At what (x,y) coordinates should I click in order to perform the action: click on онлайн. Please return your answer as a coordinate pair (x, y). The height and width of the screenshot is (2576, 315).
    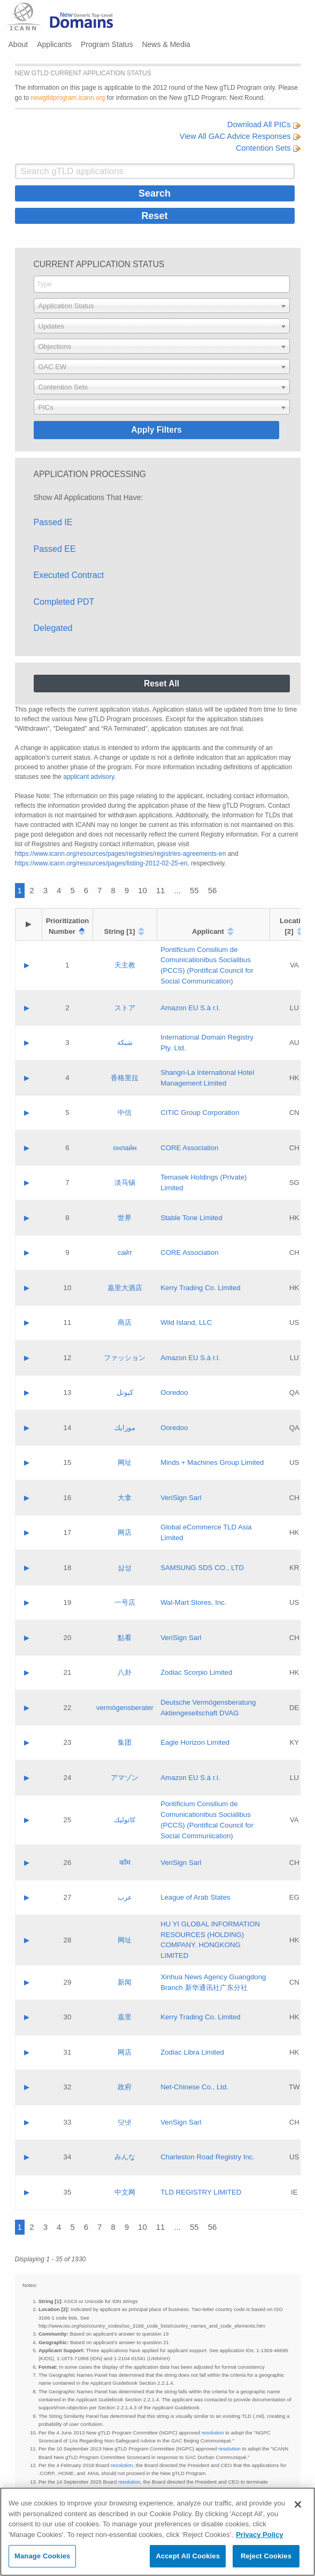
    Looking at the image, I should click on (124, 1148).